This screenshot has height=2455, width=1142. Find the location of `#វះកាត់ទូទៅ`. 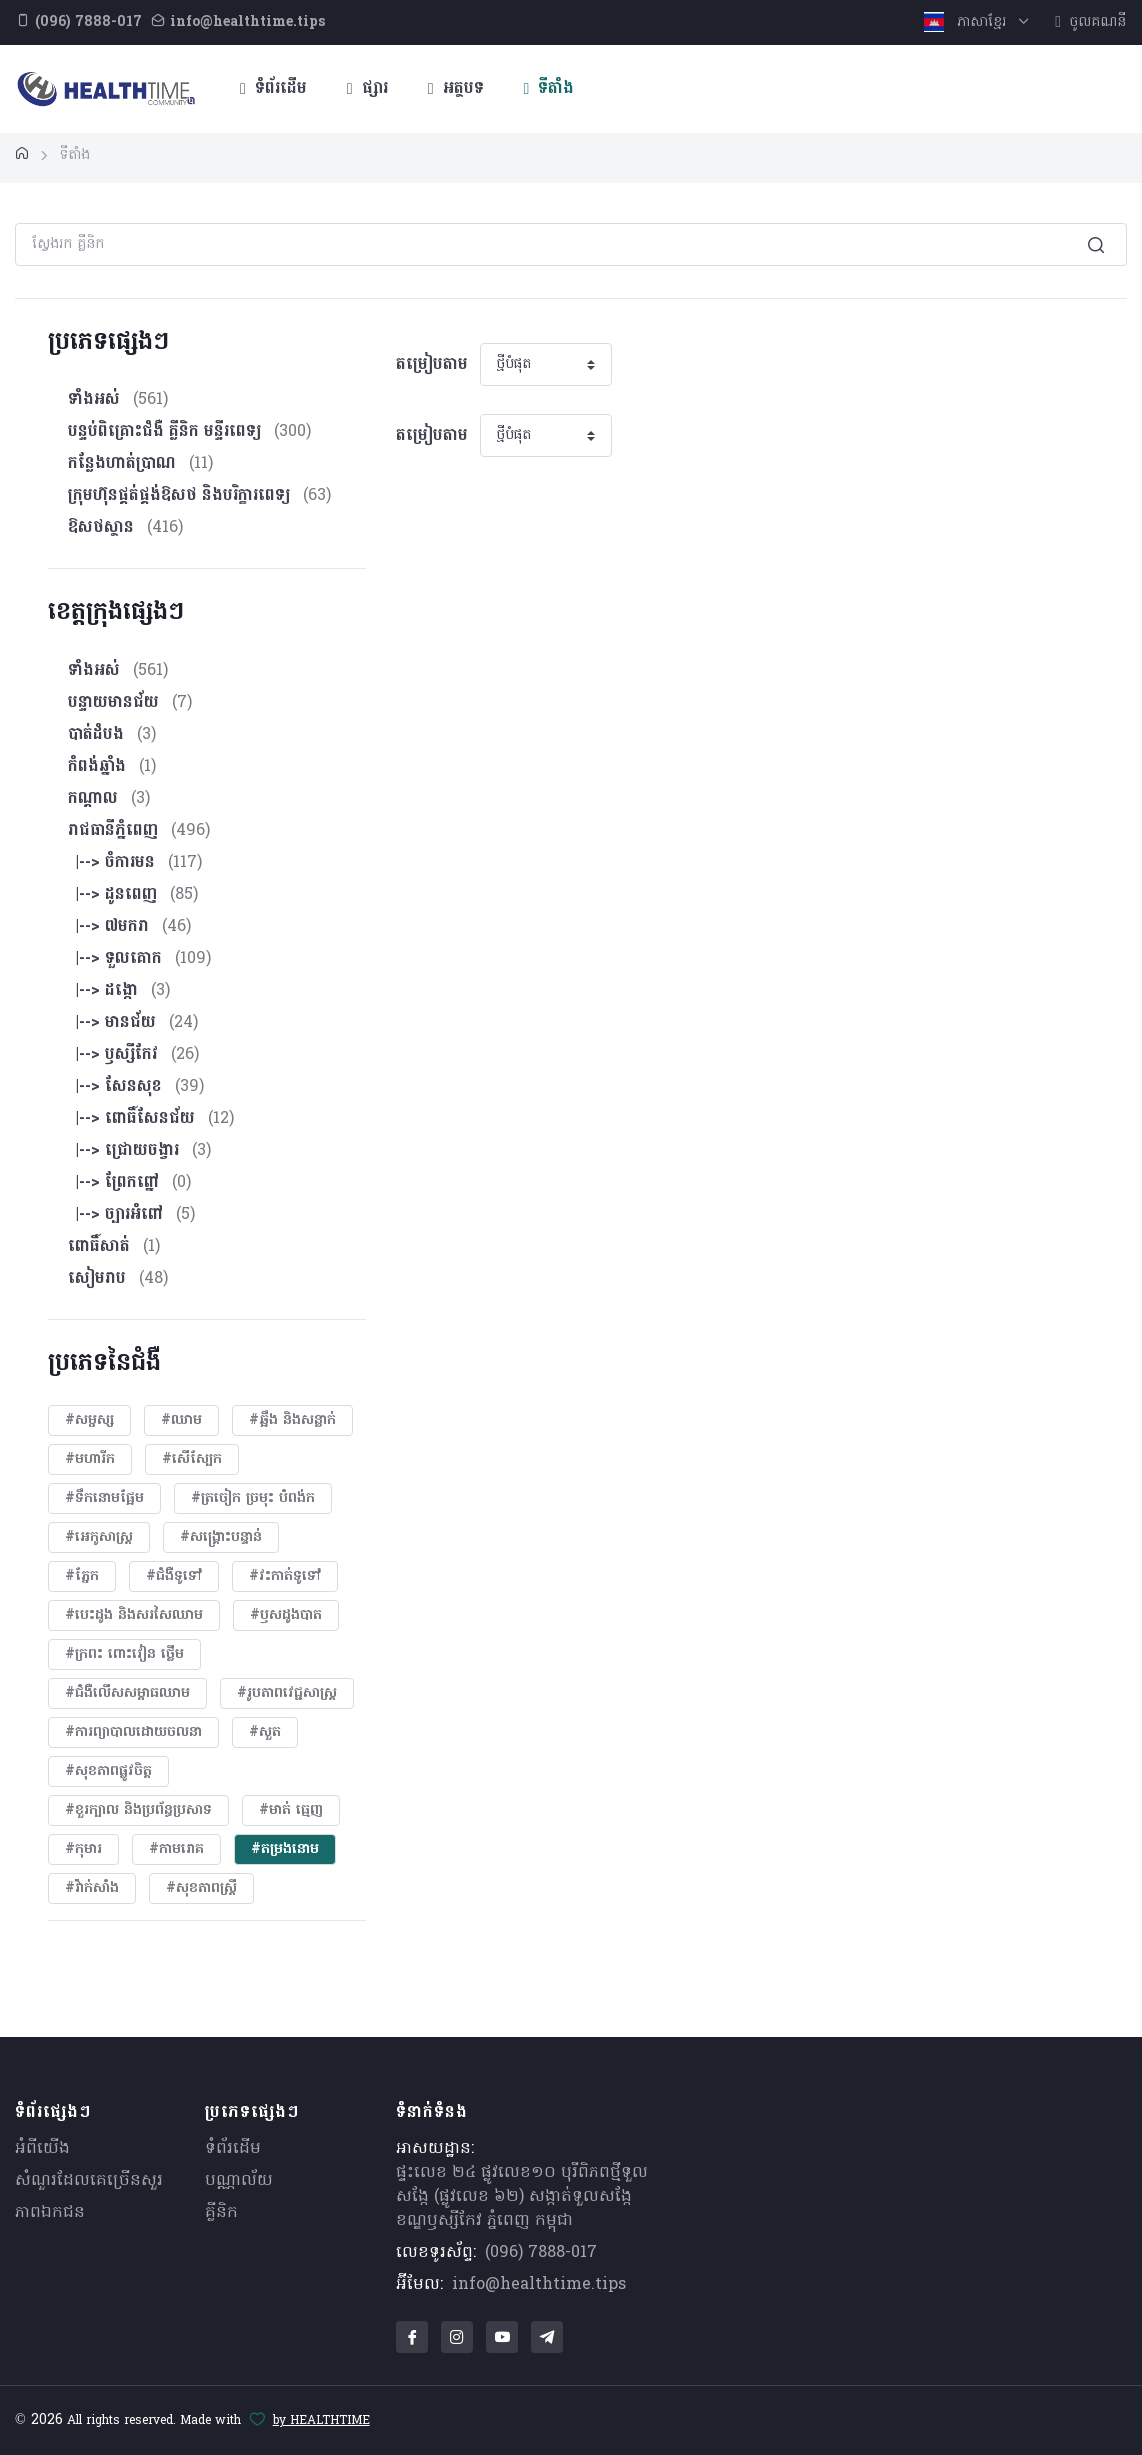

#វះកាត់ទូទៅ is located at coordinates (285, 1576).